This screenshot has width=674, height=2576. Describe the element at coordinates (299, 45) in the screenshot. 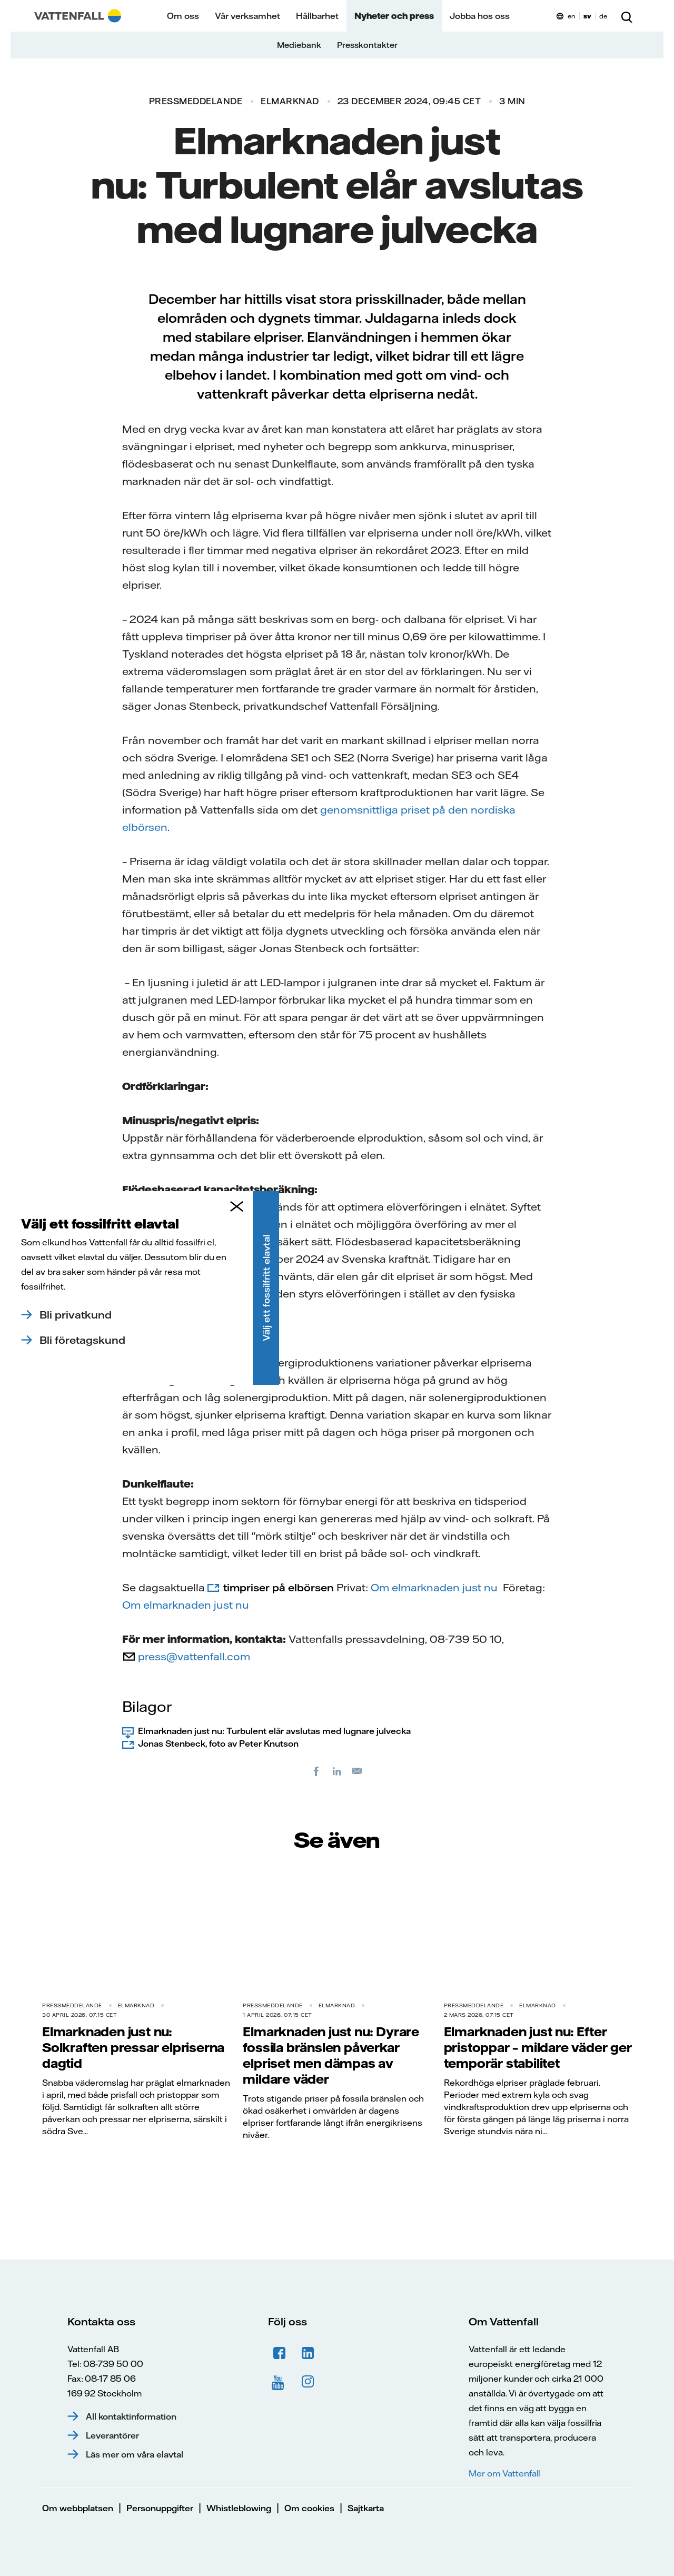

I see `Mediebank` at that location.